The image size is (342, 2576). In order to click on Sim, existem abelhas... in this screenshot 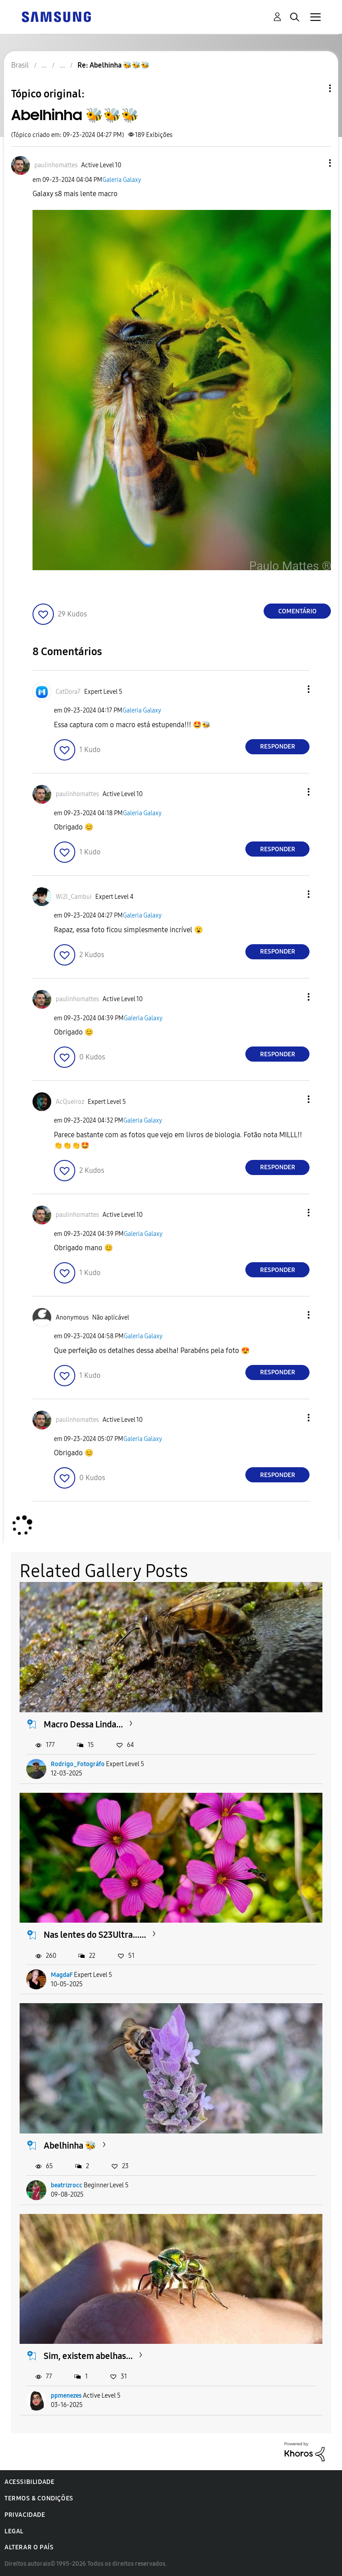, I will do `click(88, 2356)`.